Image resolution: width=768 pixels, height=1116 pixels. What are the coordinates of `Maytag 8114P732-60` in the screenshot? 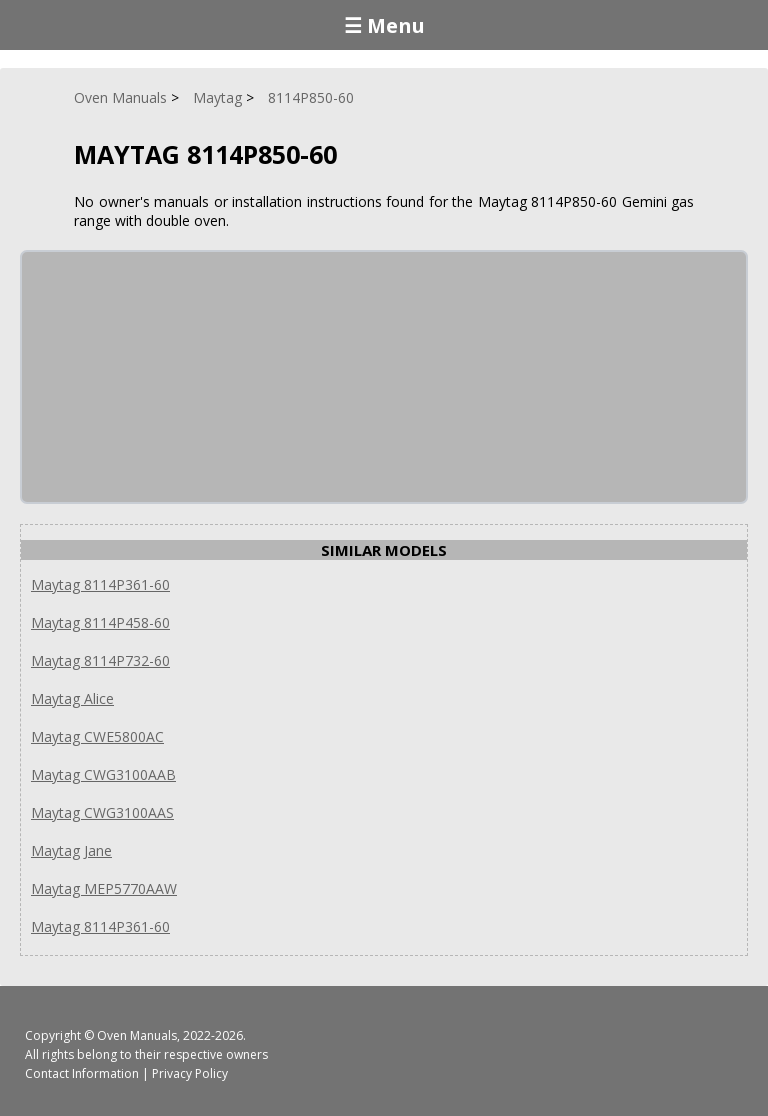 It's located at (100, 660).